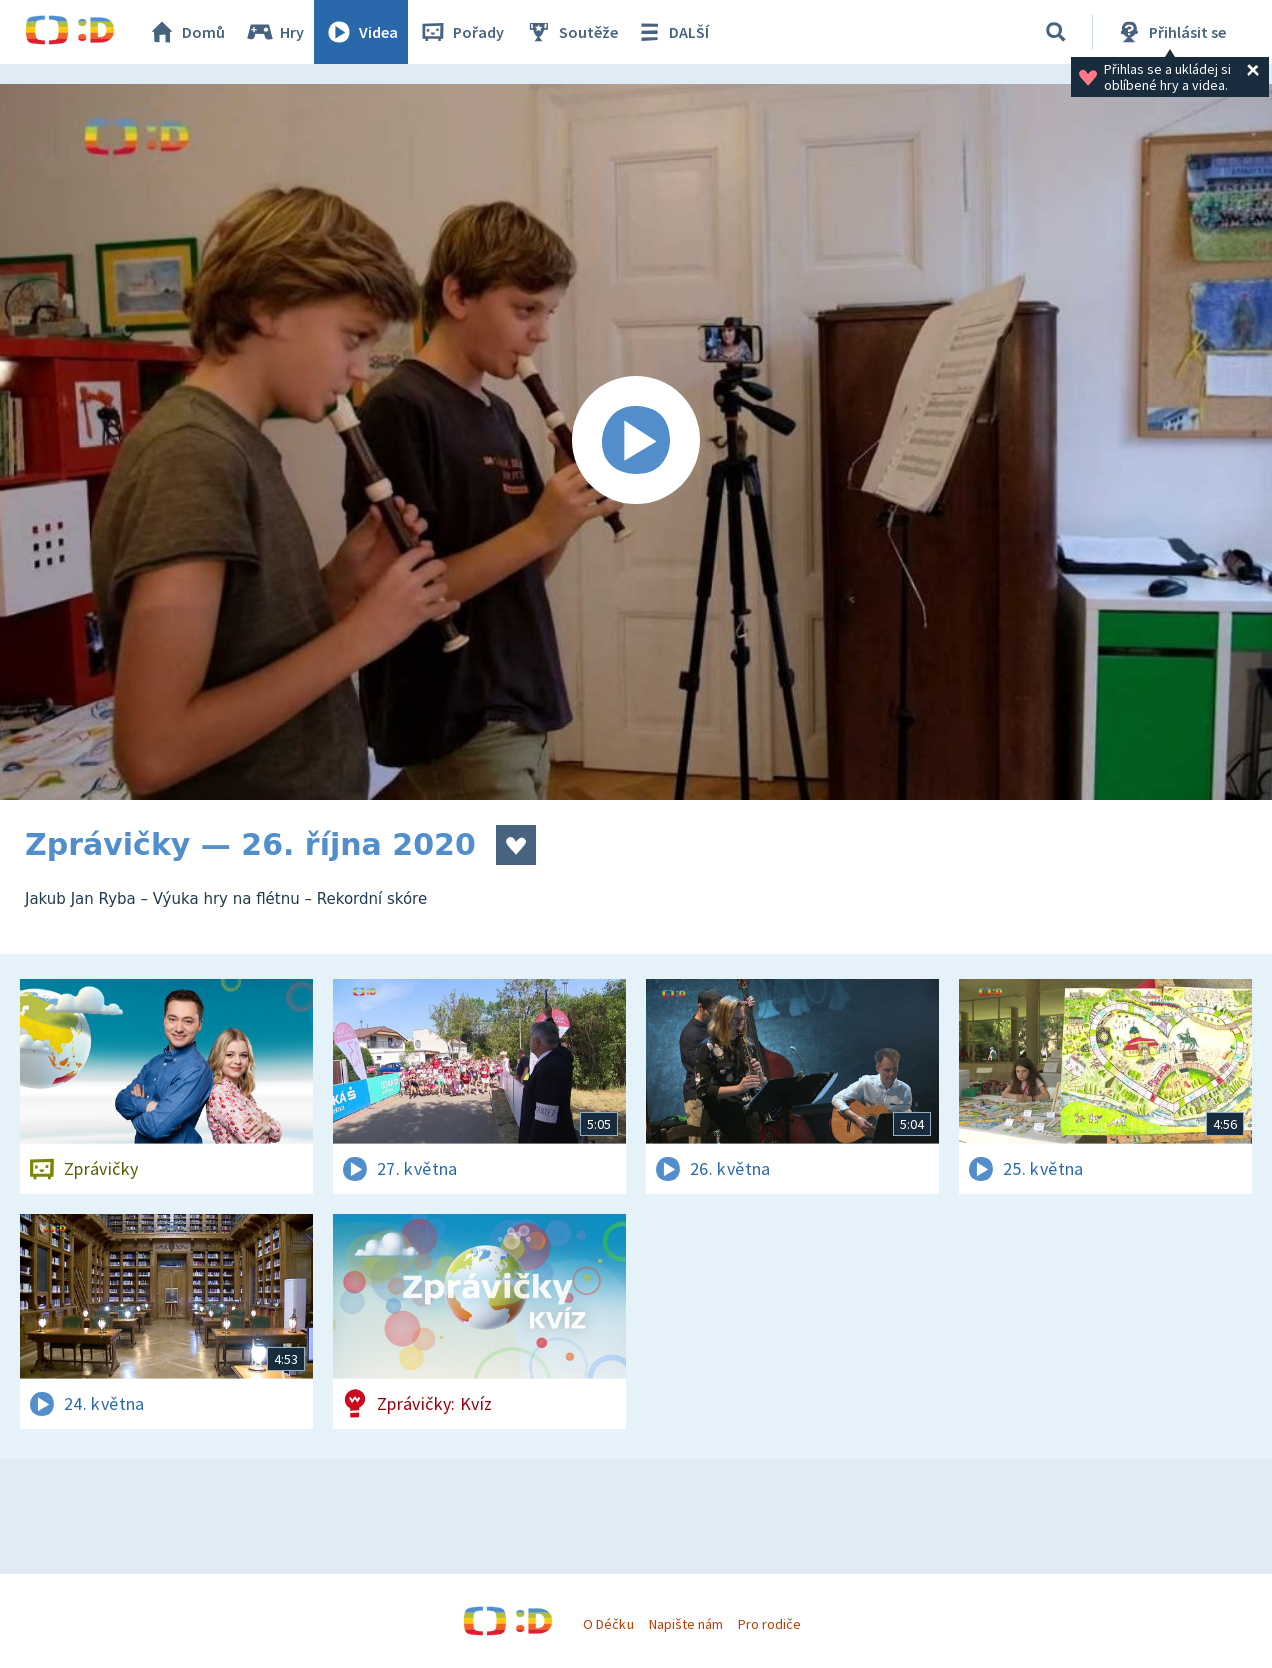  What do you see at coordinates (274, 32) in the screenshot?
I see `Hry` at bounding box center [274, 32].